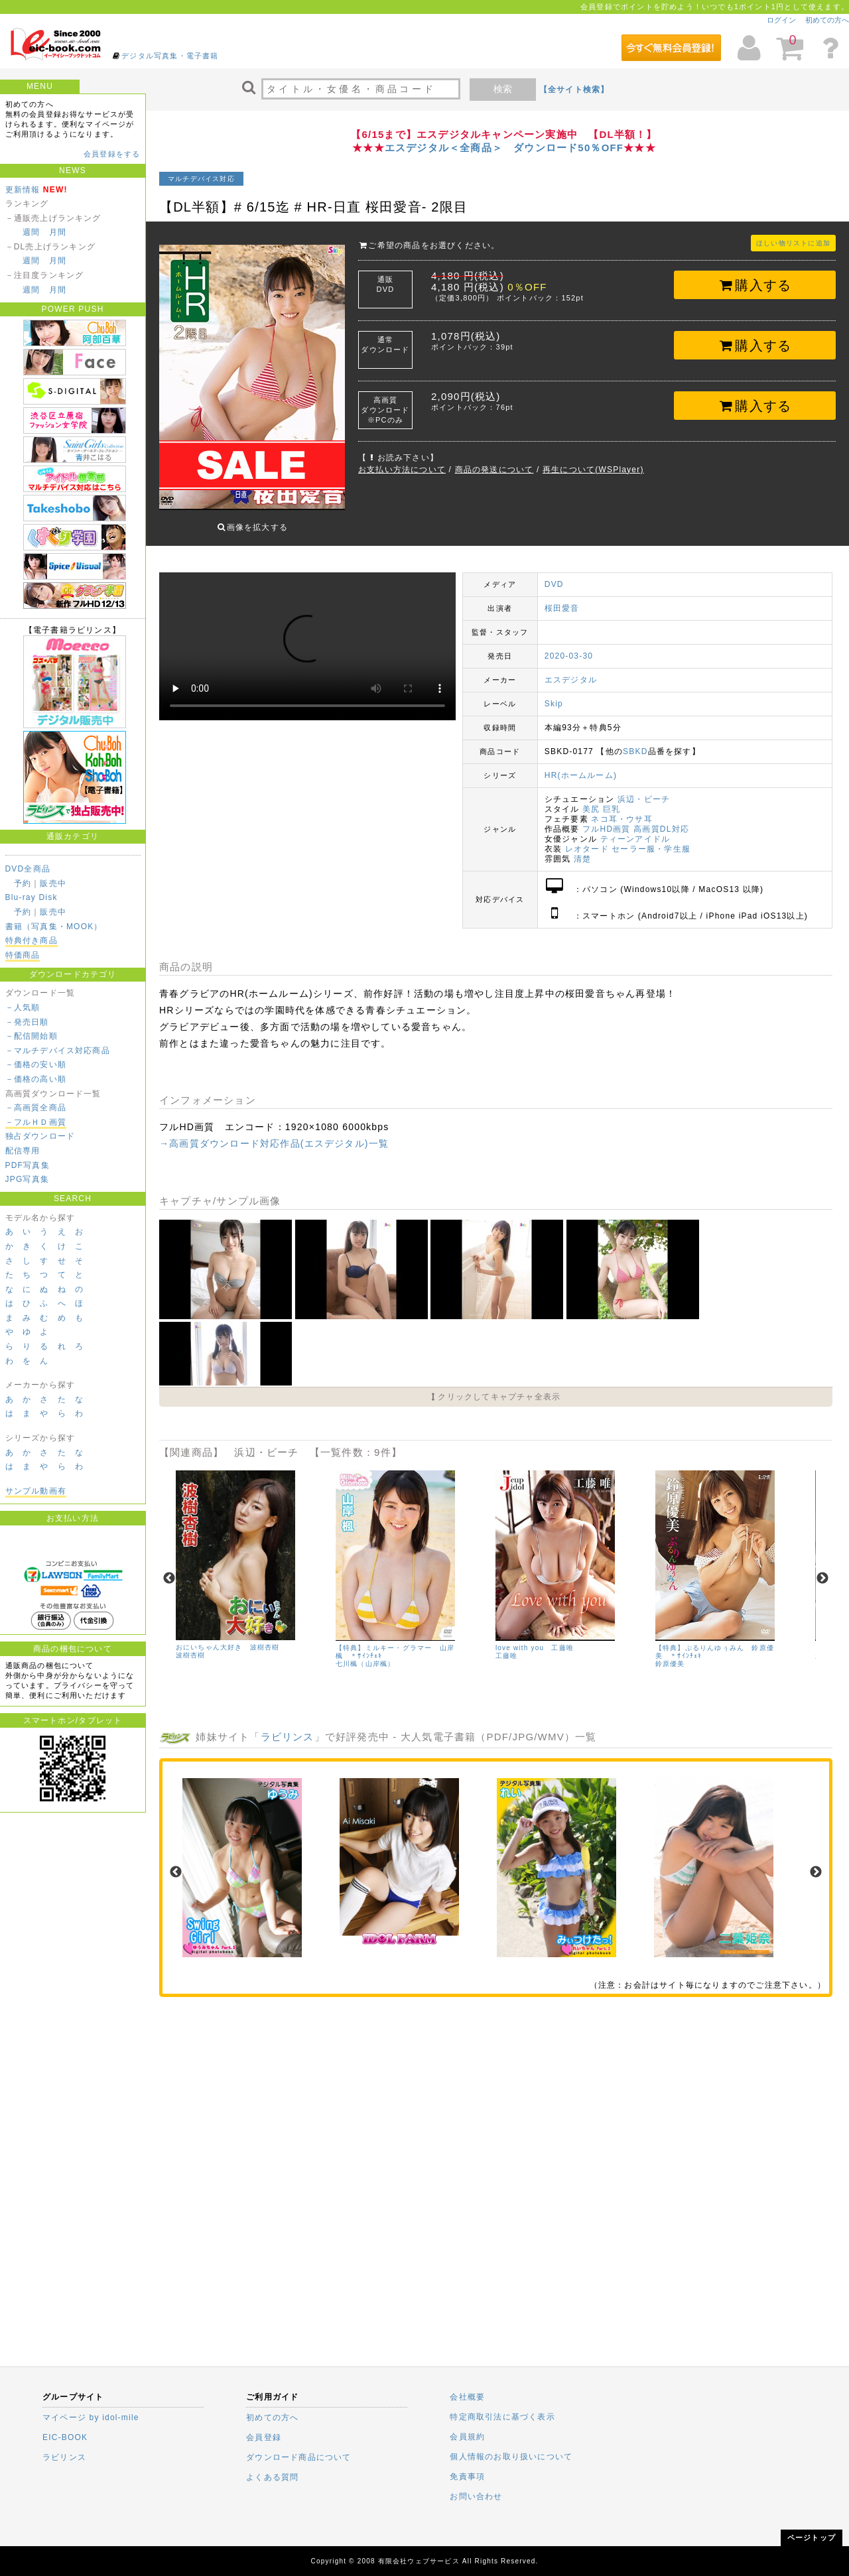 This screenshot has height=2576, width=849. Describe the element at coordinates (22, 955) in the screenshot. I see `特価商品` at that location.